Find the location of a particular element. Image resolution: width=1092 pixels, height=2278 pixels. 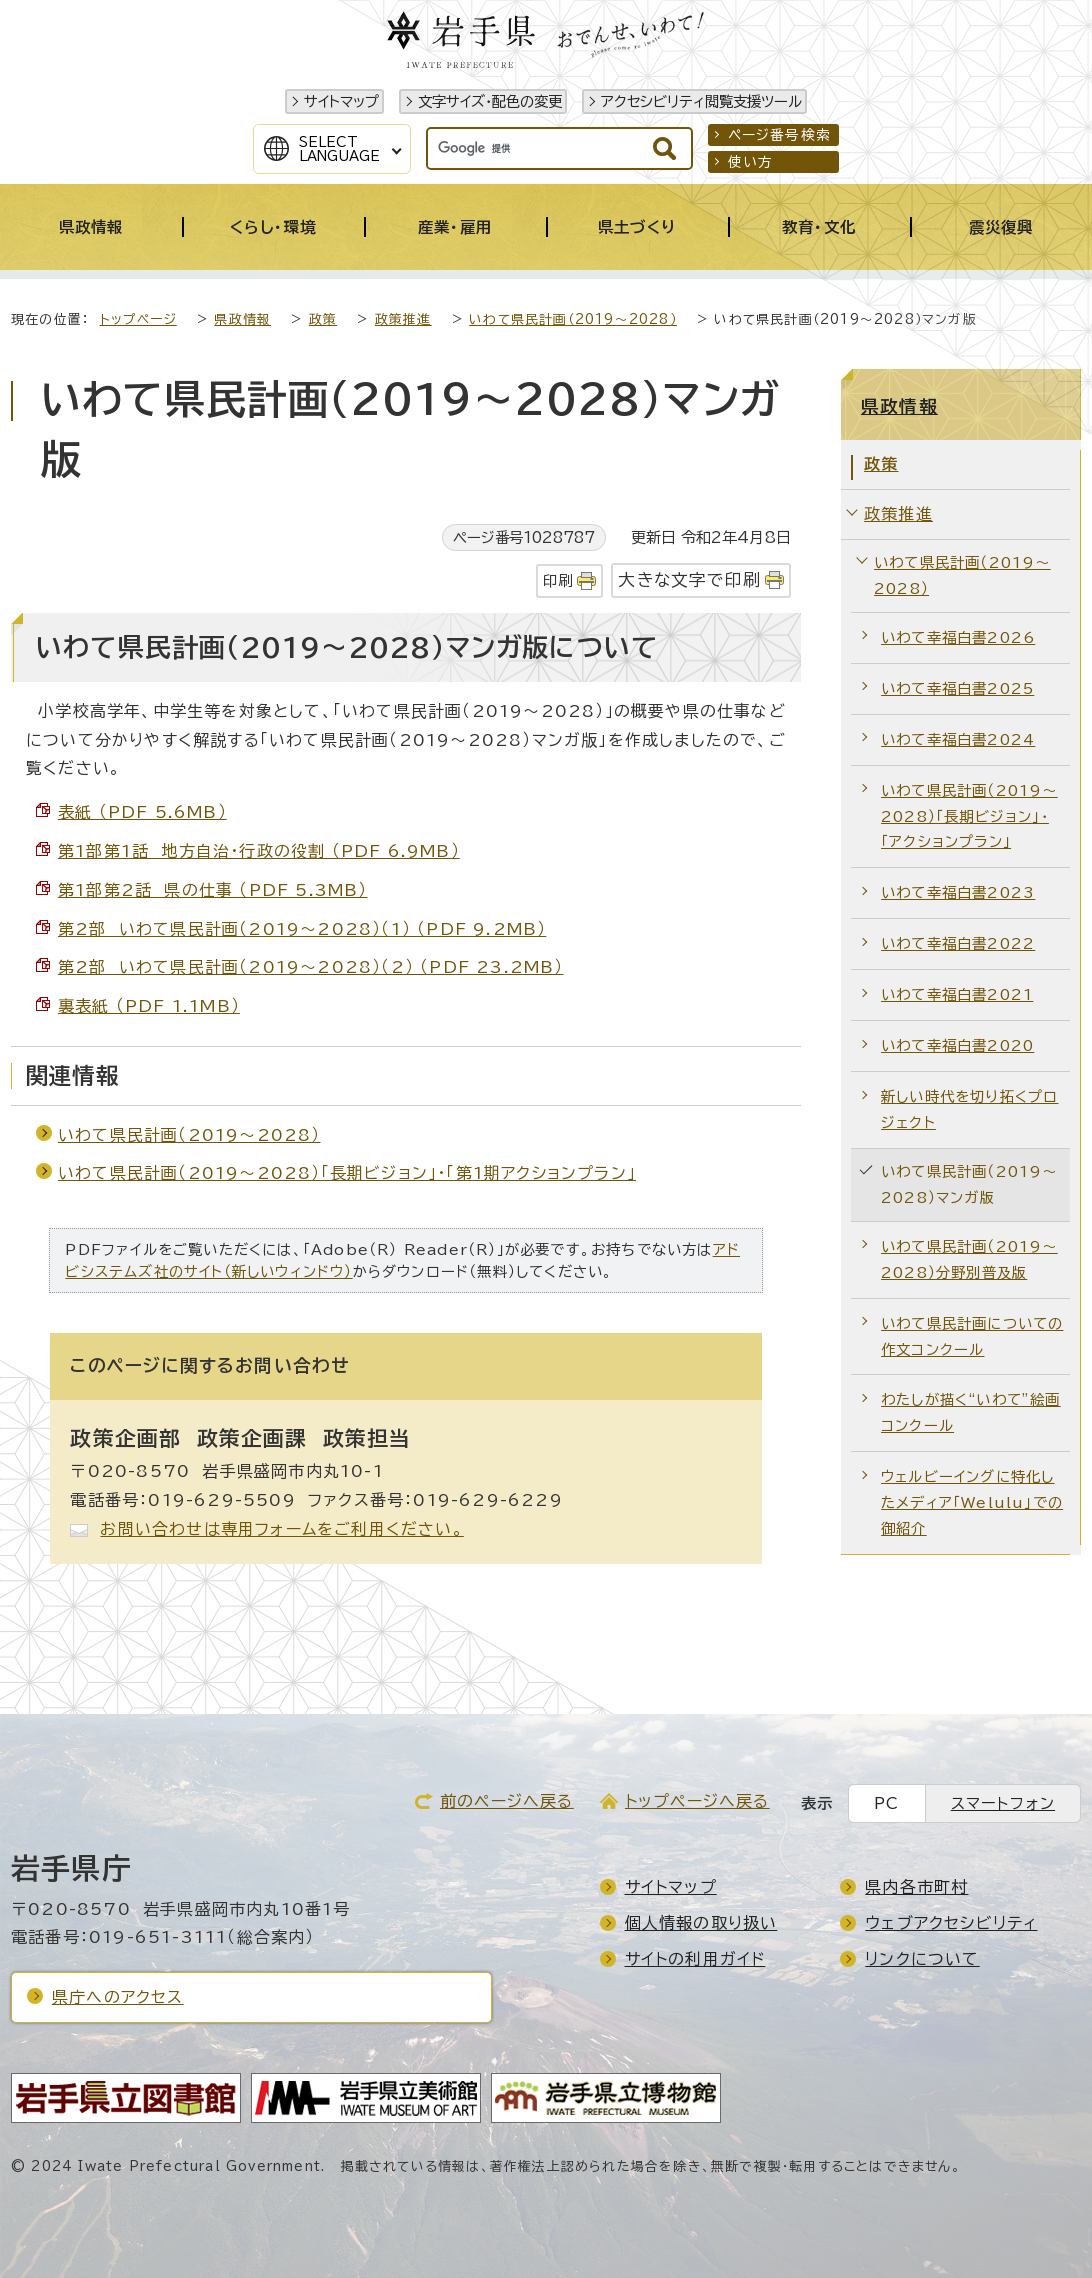

政策推進 is located at coordinates (403, 319).